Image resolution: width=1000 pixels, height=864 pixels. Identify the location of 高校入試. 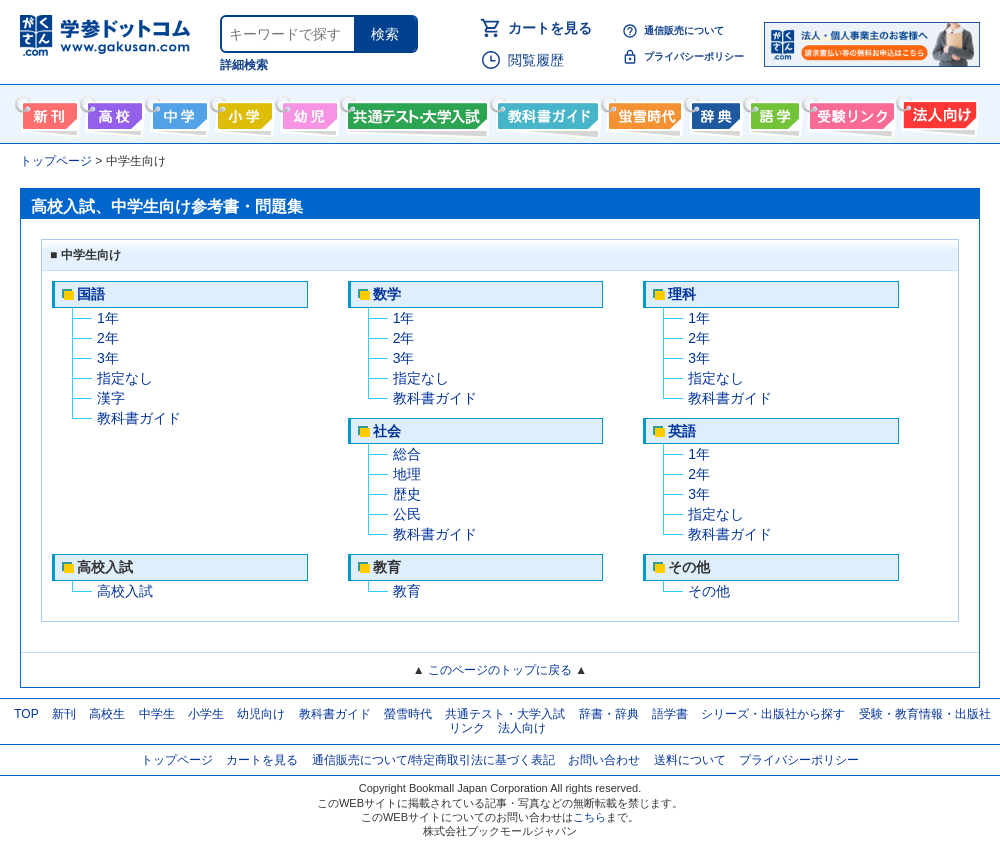
(125, 591).